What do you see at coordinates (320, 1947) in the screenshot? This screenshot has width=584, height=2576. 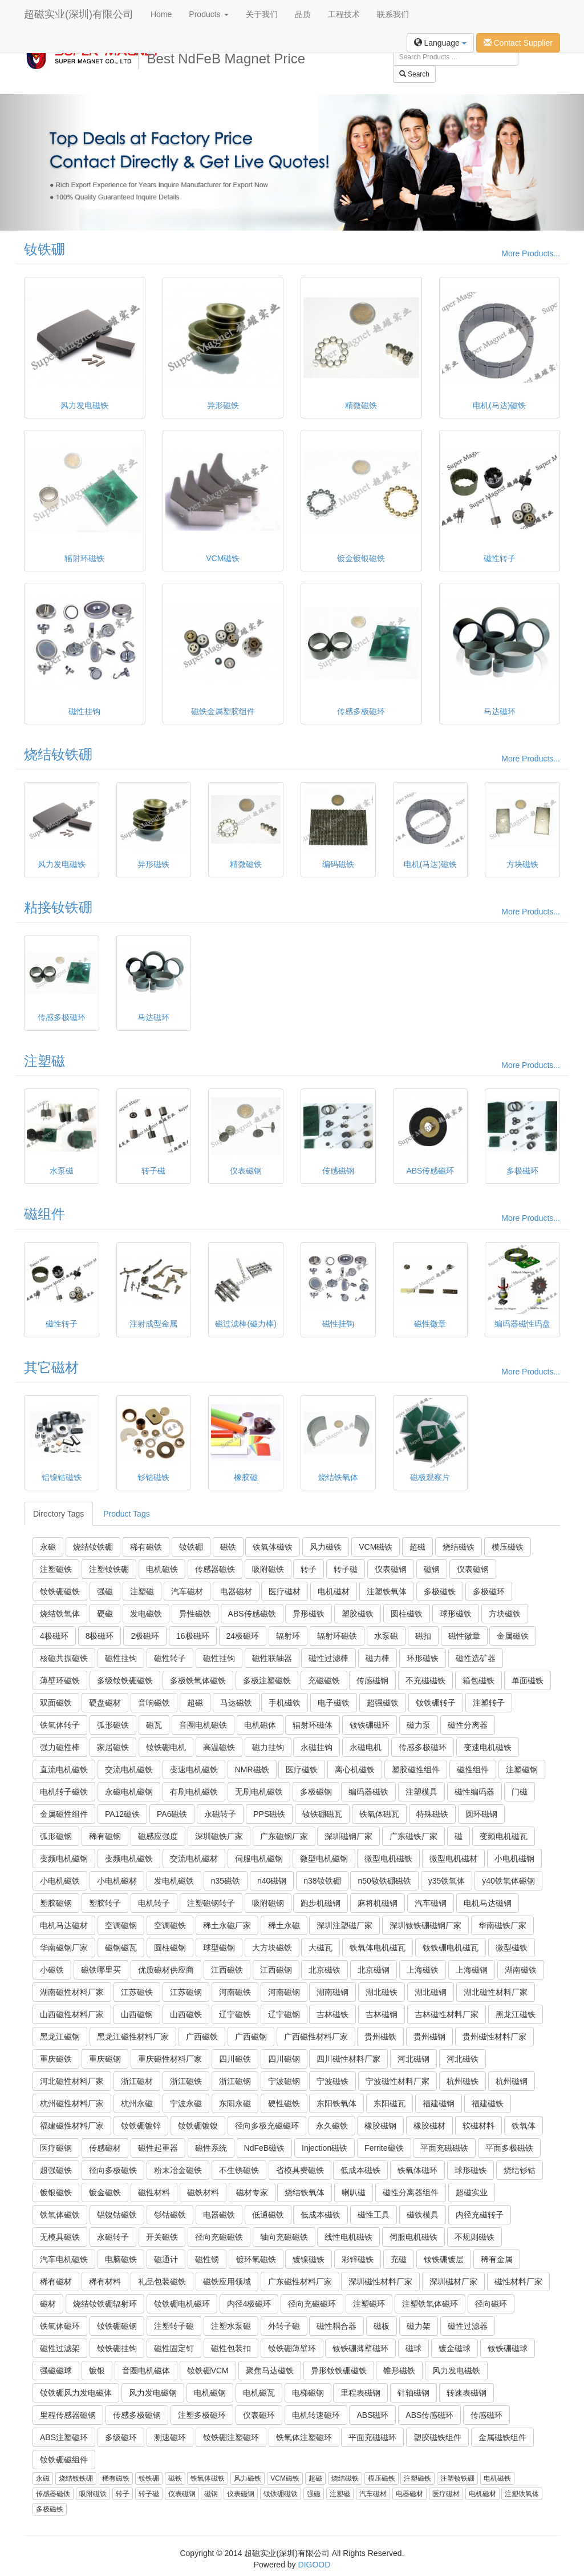 I see `大磁瓦` at bounding box center [320, 1947].